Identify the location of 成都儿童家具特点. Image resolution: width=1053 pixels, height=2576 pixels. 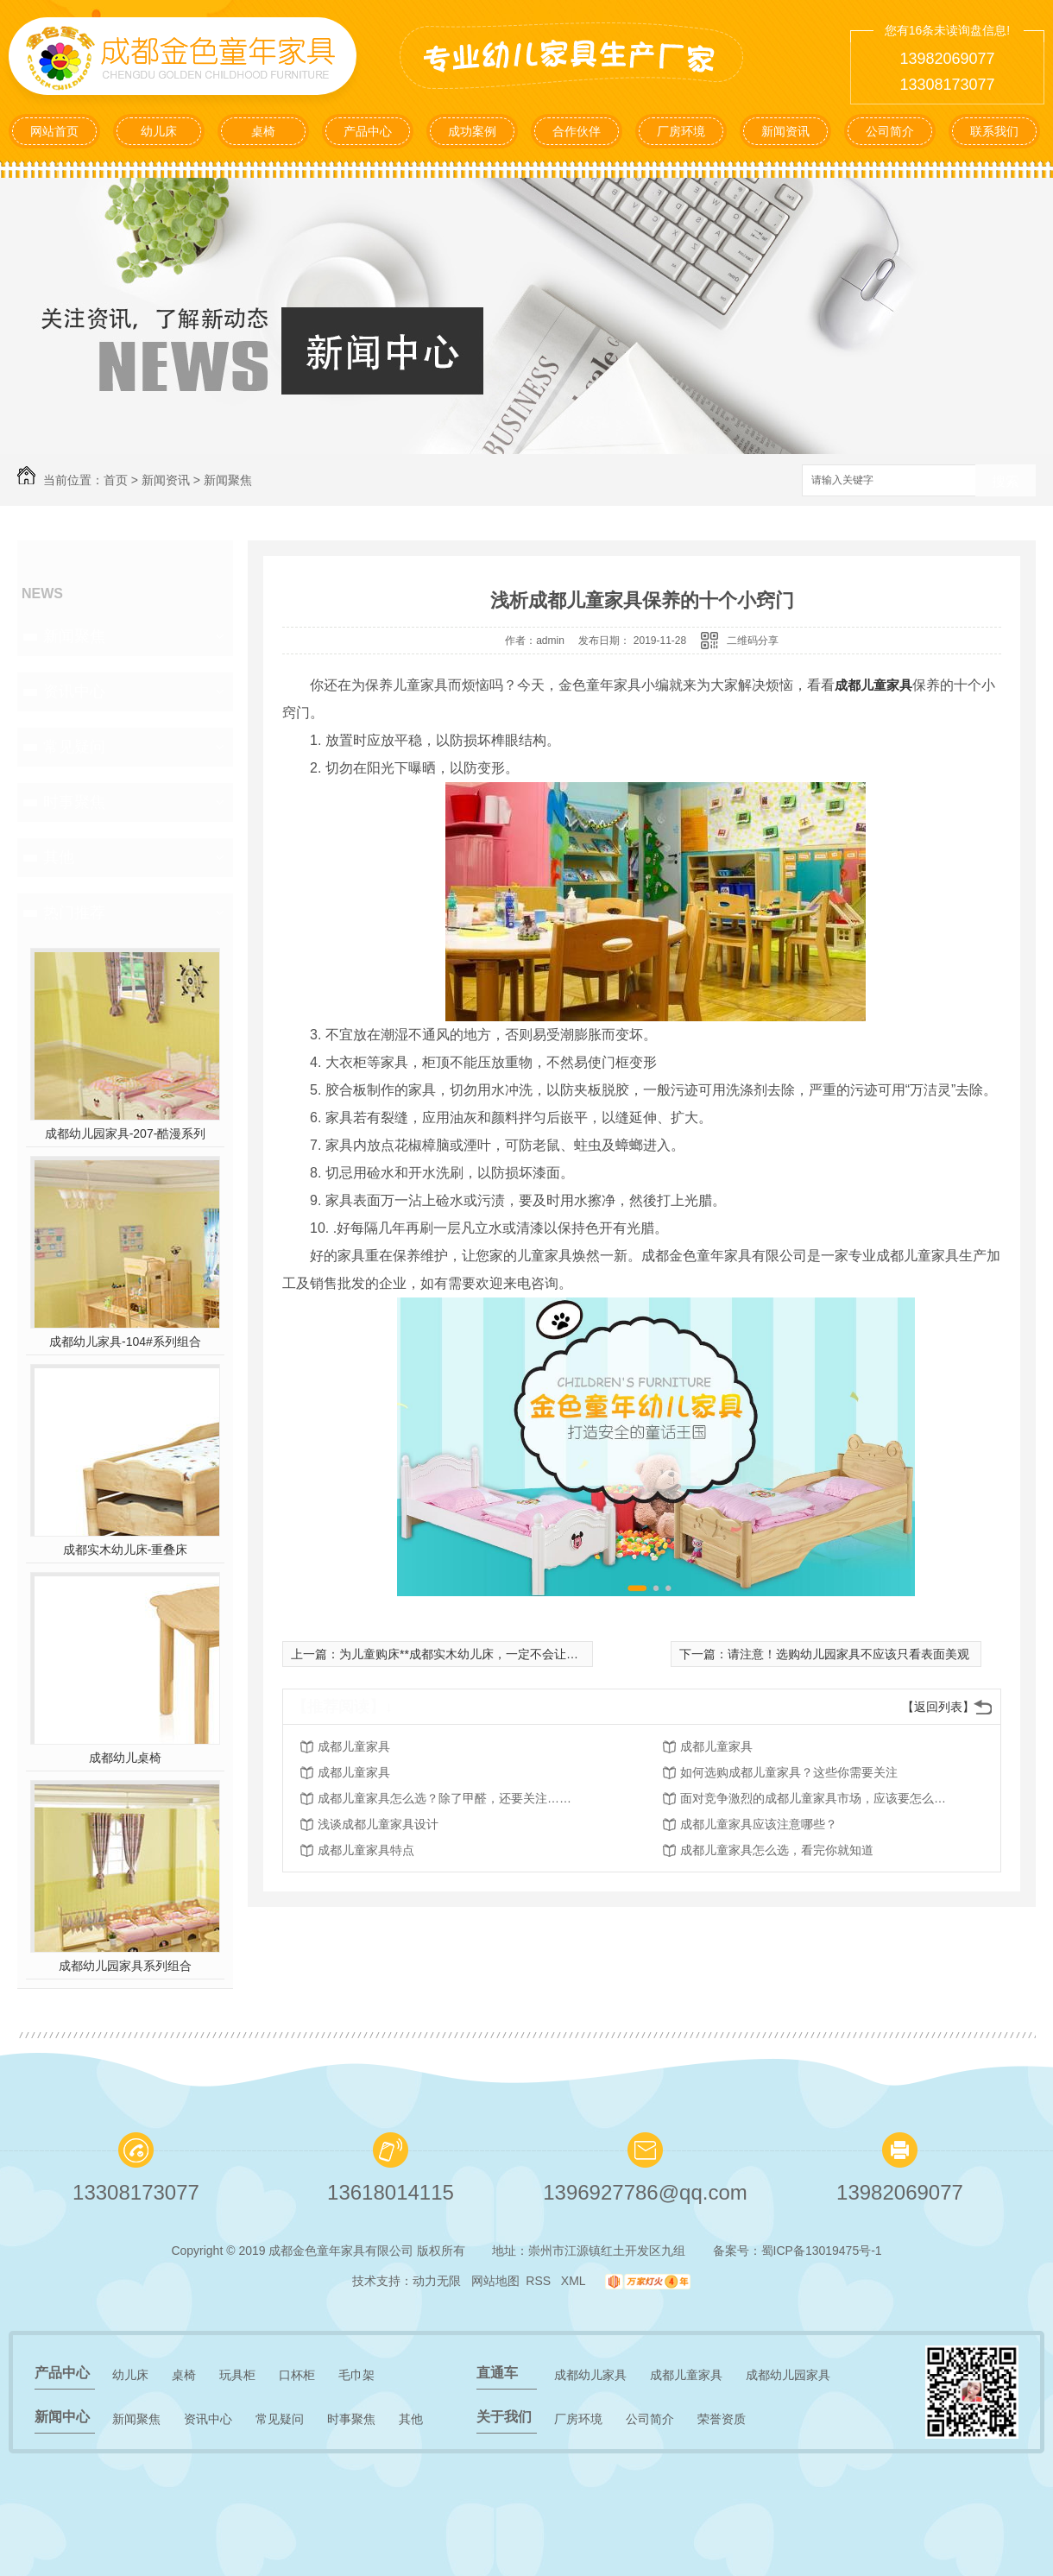
(366, 1850).